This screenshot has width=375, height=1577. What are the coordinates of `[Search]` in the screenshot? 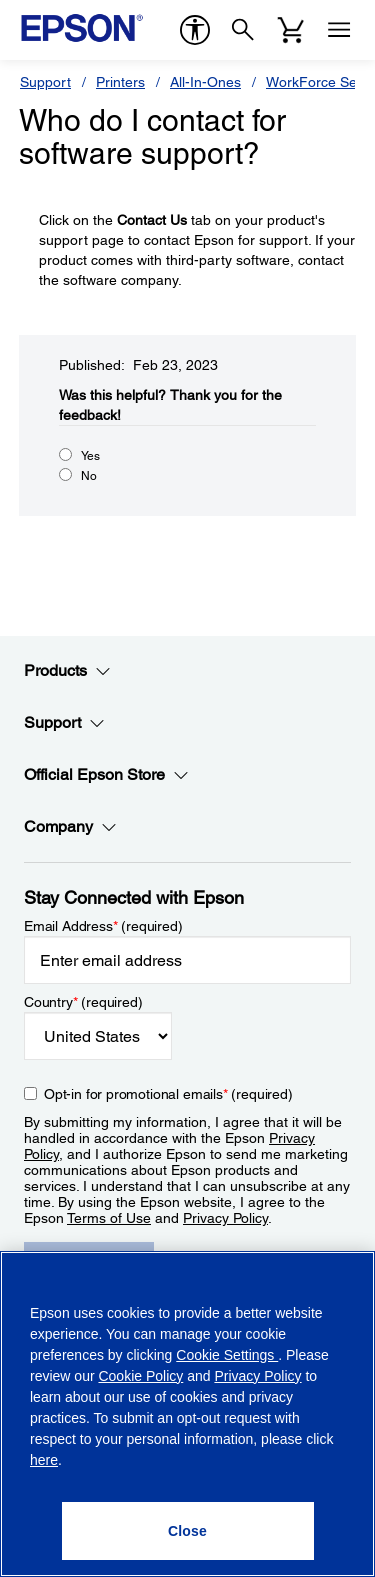 It's located at (243, 30).